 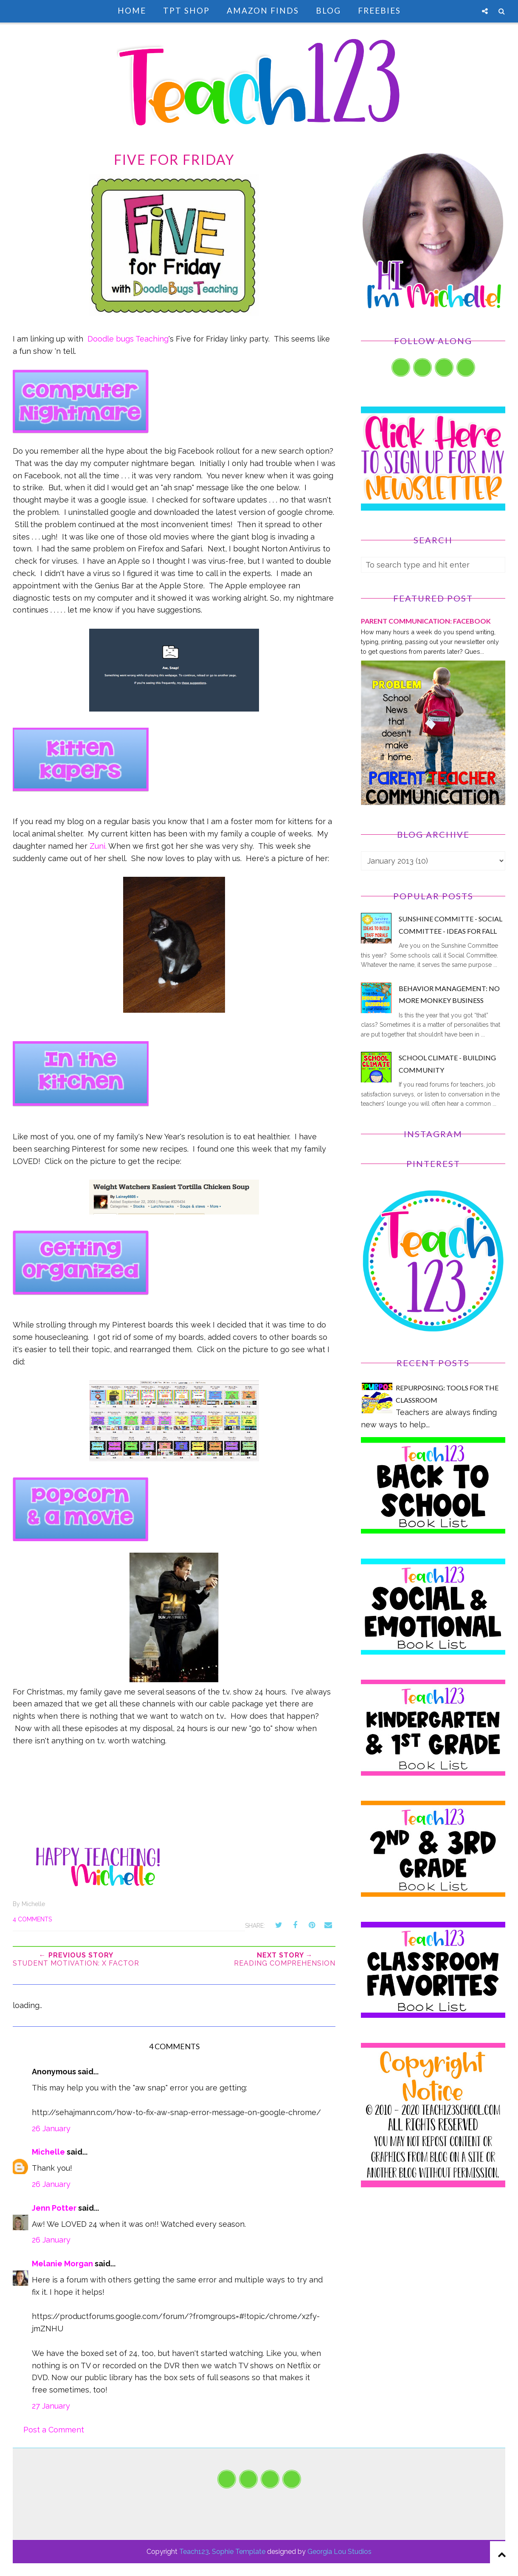 I want to click on TpT Shop, so click(x=186, y=10).